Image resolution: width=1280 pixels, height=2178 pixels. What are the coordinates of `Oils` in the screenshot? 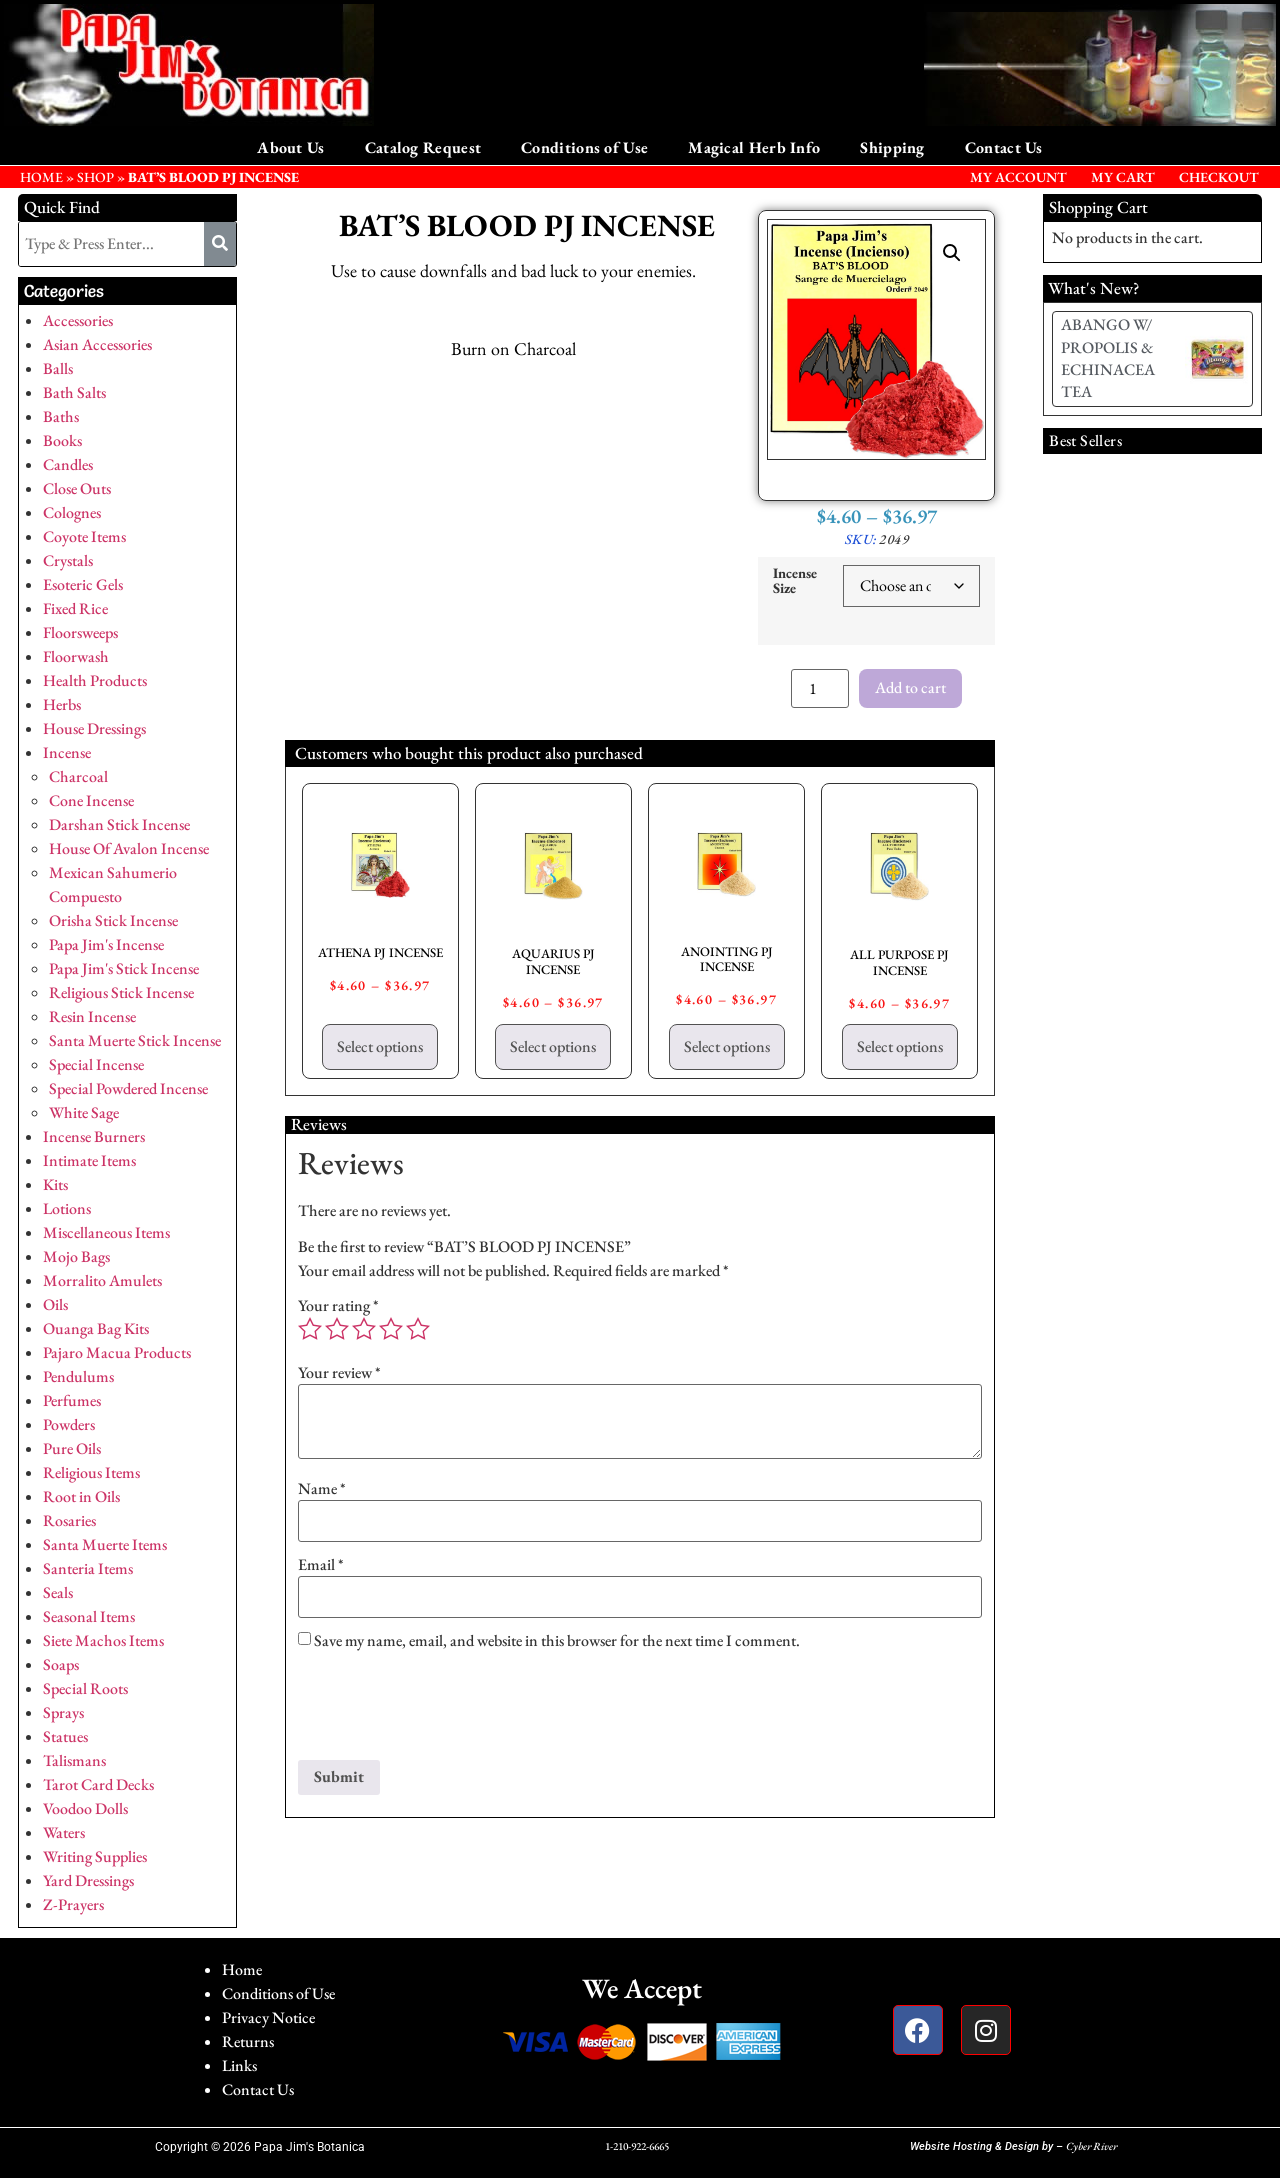 It's located at (55, 1304).